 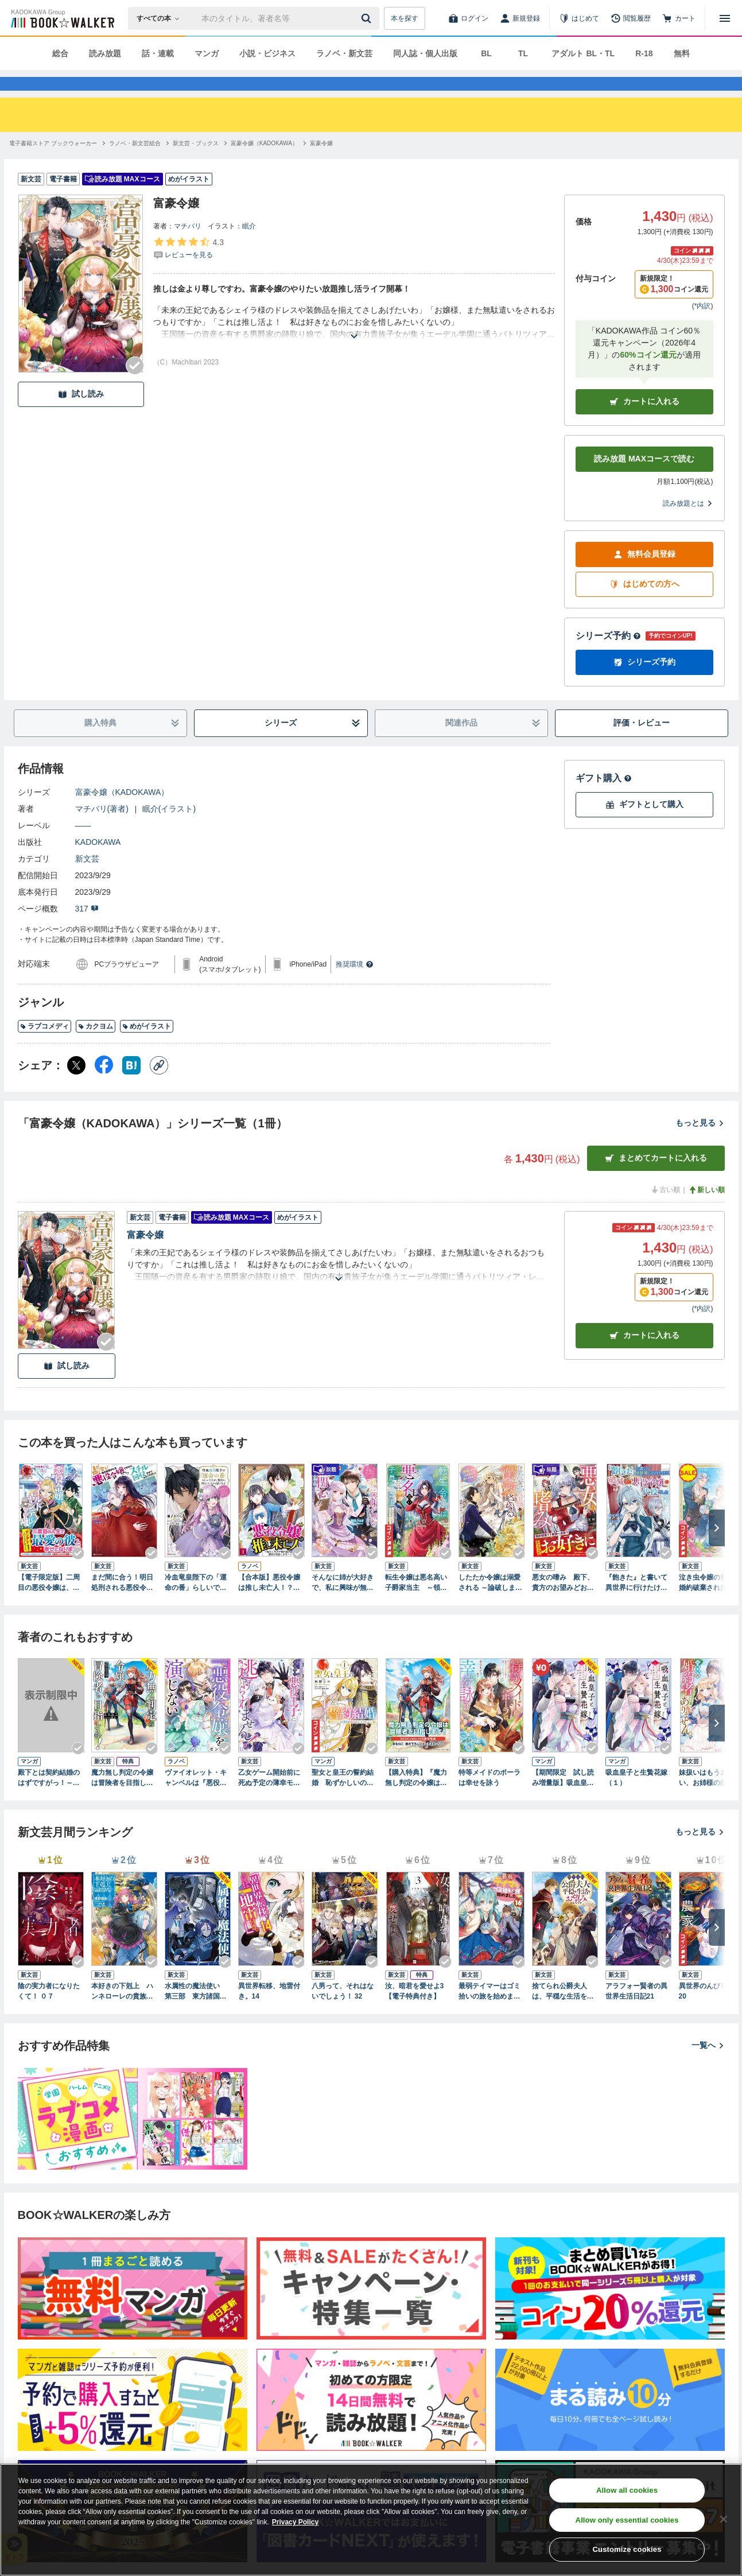 What do you see at coordinates (187, 247) in the screenshot?
I see `マチバリ` at bounding box center [187, 247].